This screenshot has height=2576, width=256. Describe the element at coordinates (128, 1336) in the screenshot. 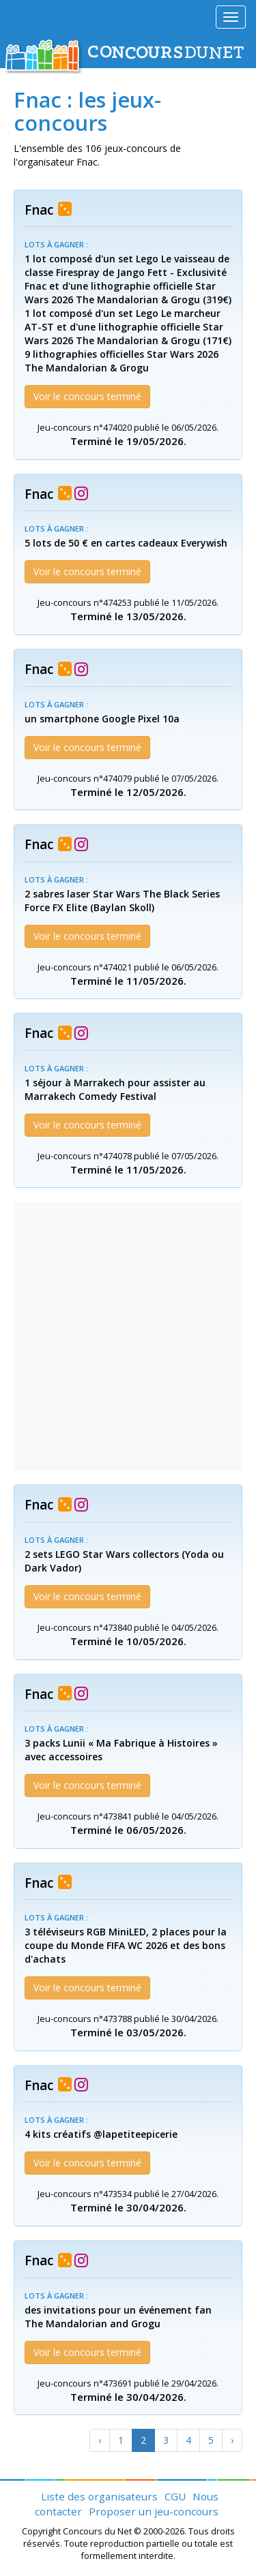

I see `[Advertisement]` at that location.